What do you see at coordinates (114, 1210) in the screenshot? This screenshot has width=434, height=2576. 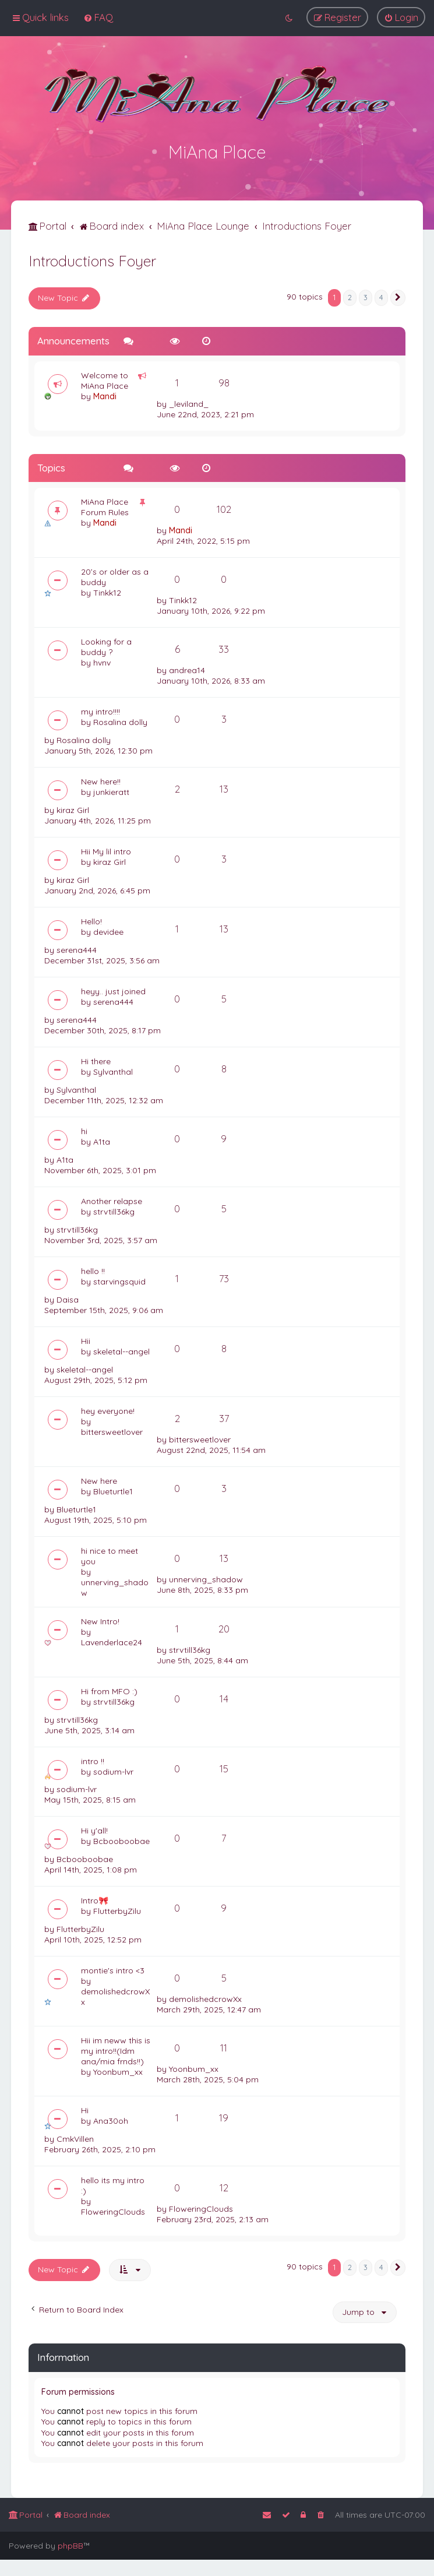 I see `strvtill36kg` at bounding box center [114, 1210].